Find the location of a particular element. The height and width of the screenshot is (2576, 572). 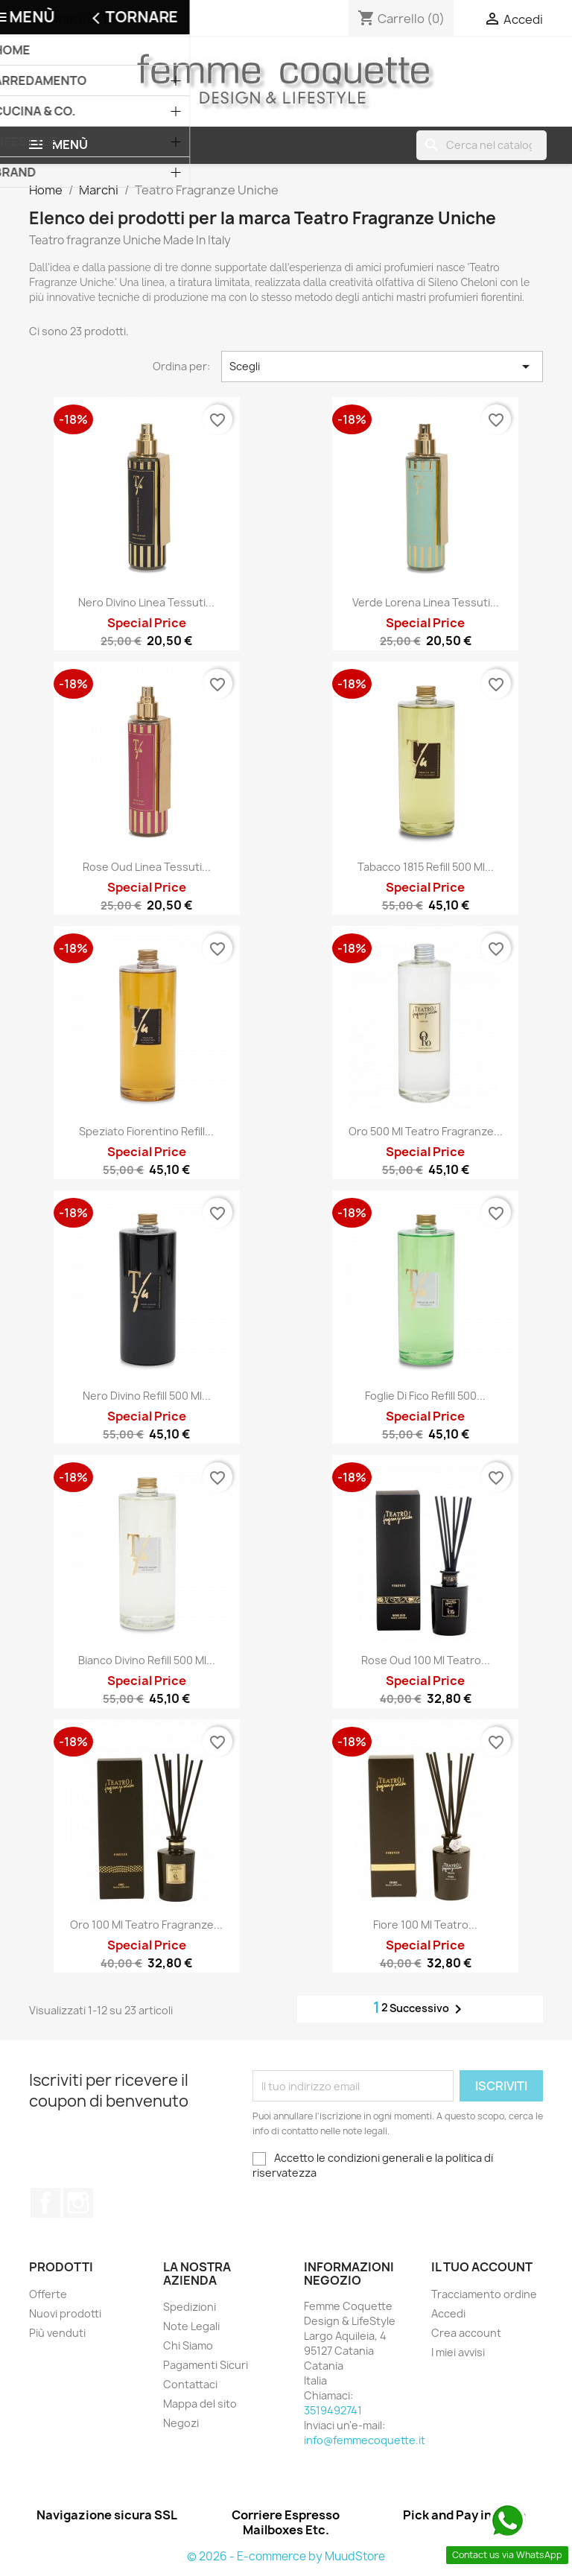

Rose Oud Linea Tessuti... is located at coordinates (147, 867).